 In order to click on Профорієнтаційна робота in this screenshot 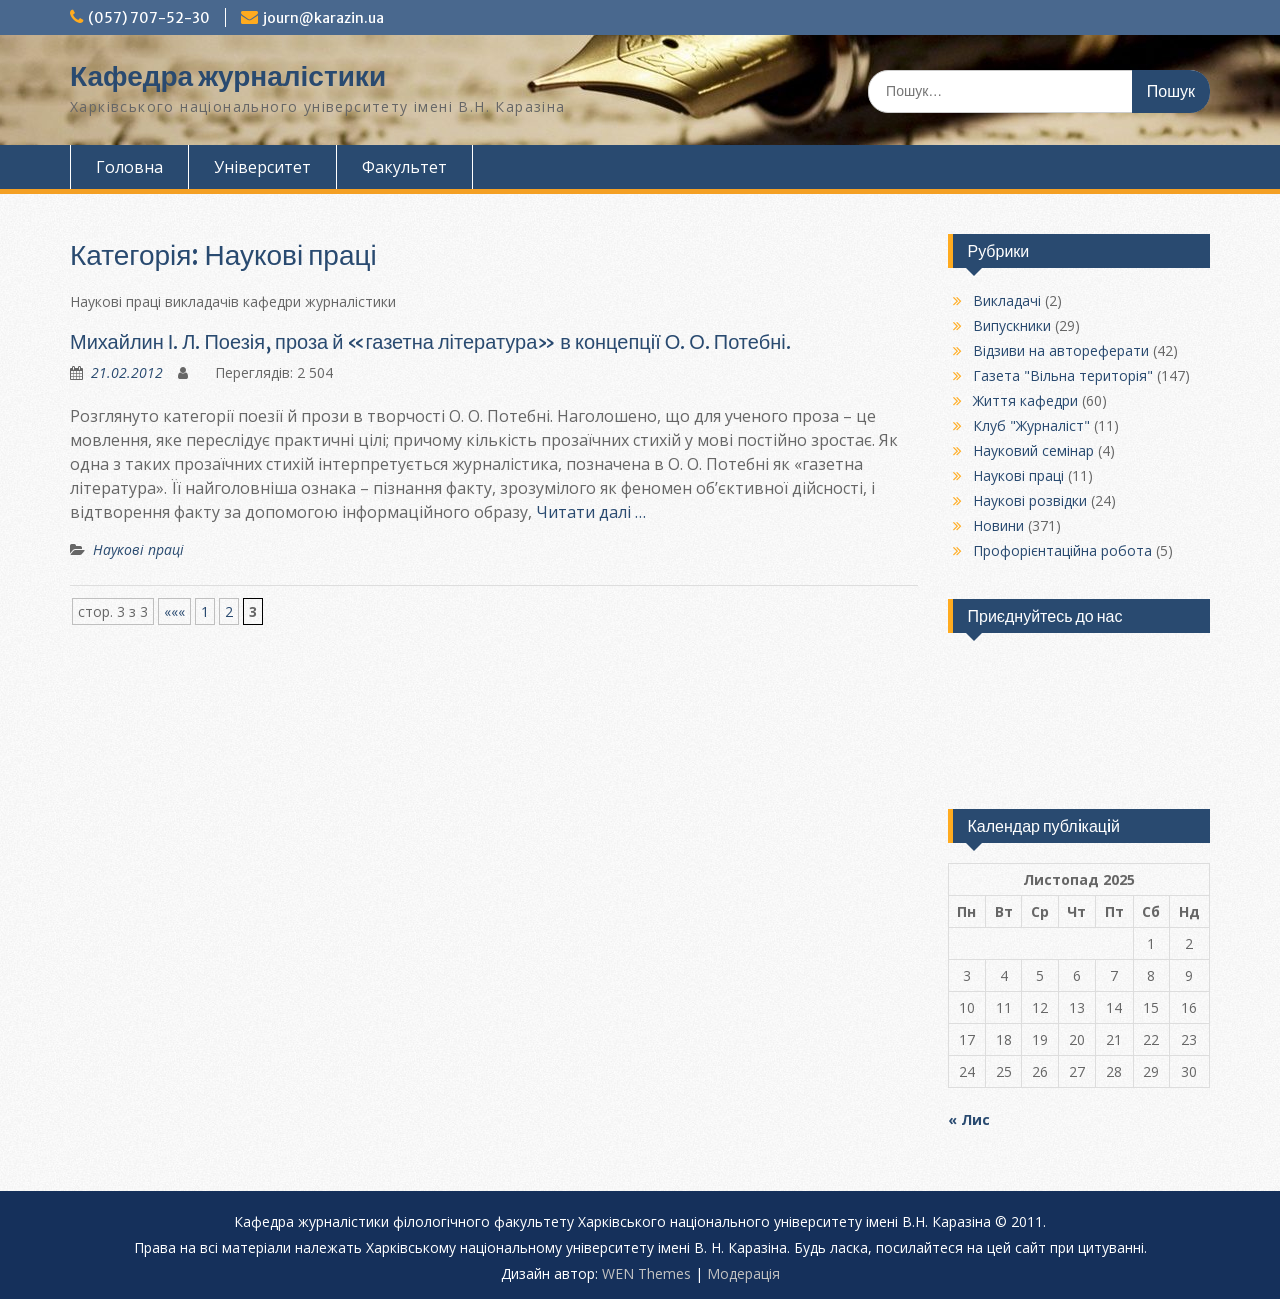, I will do `click(1062, 550)`.